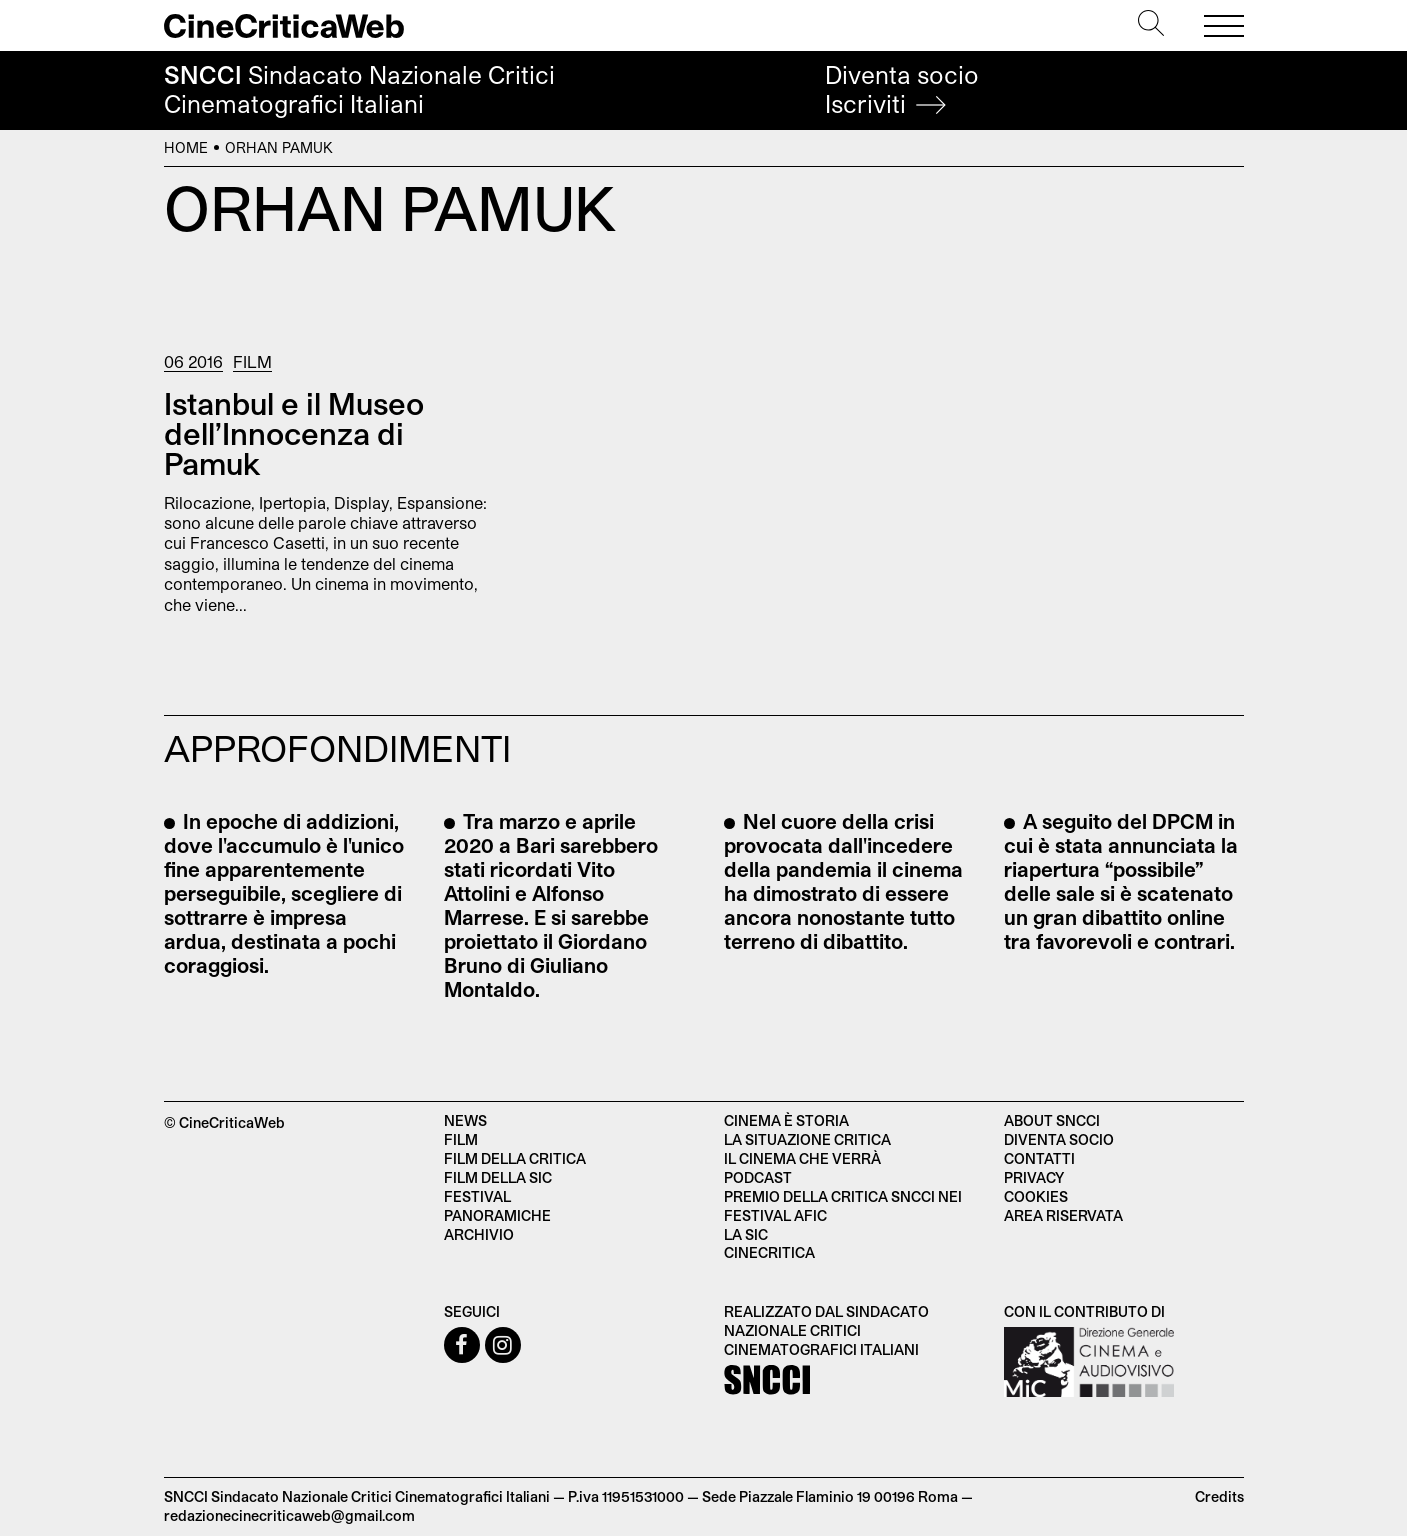 This screenshot has height=1536, width=1407. What do you see at coordinates (807, 1139) in the screenshot?
I see `La situazione critica` at bounding box center [807, 1139].